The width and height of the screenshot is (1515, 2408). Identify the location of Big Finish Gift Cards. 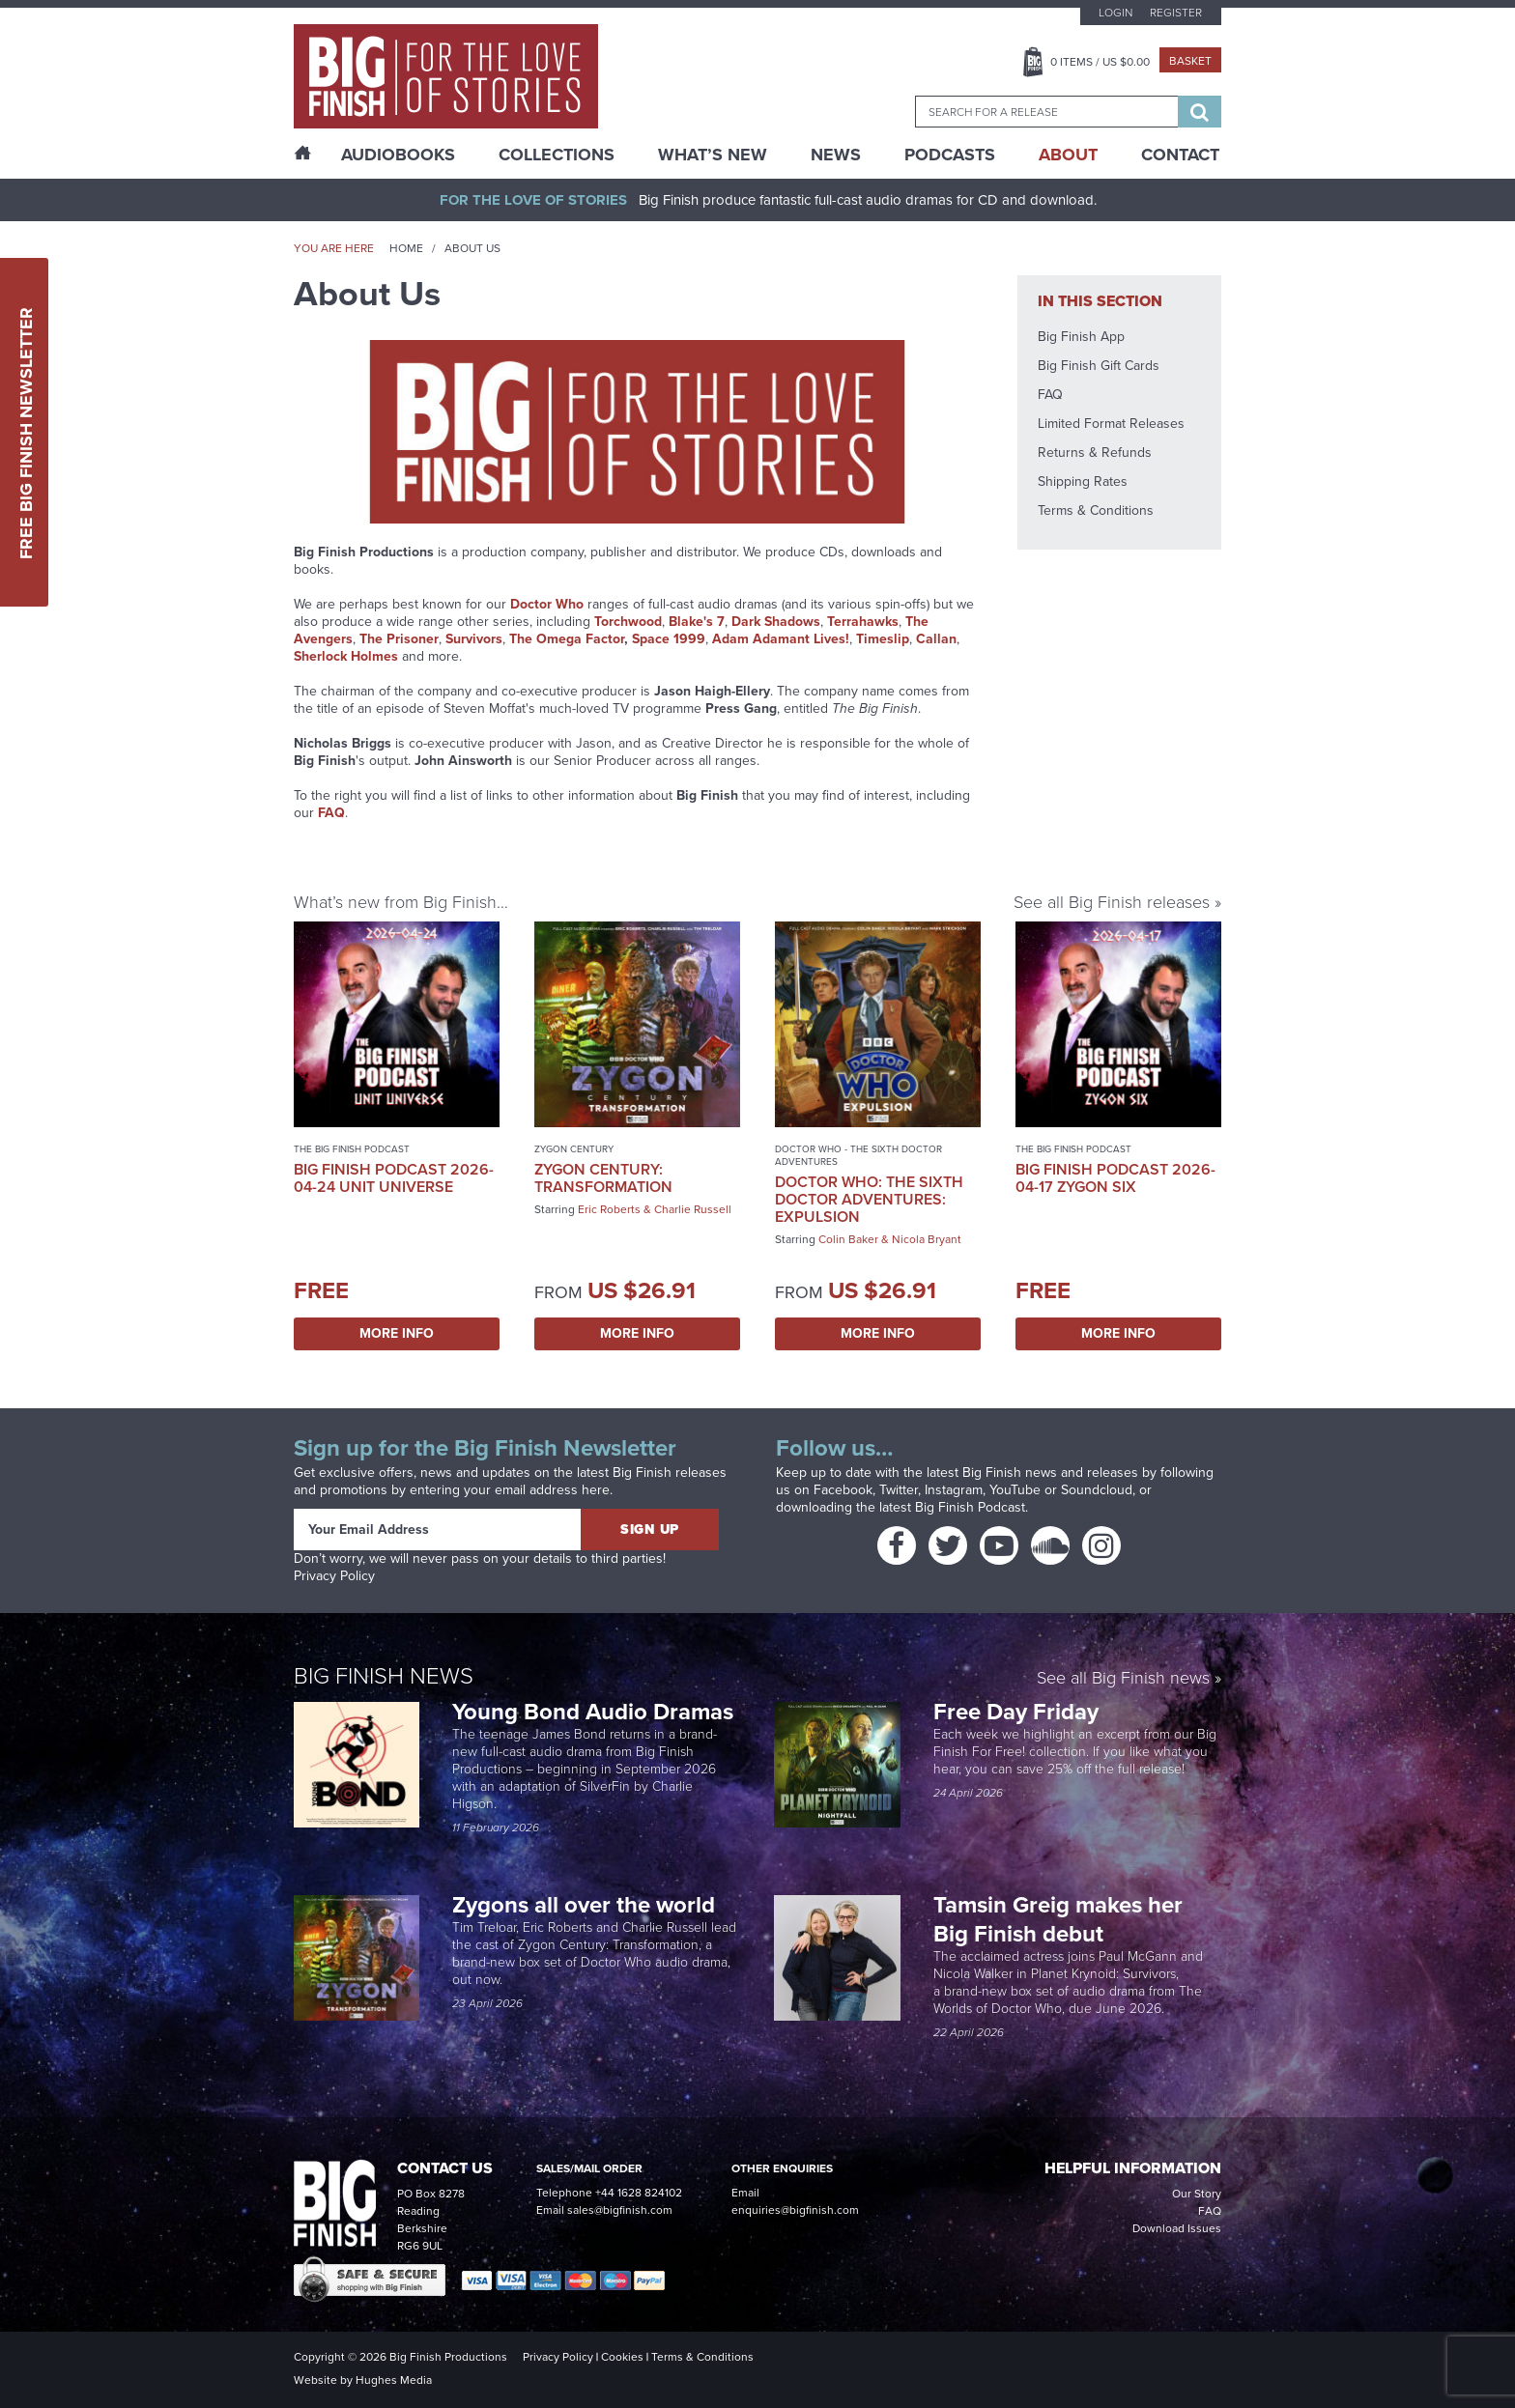
(1098, 365).